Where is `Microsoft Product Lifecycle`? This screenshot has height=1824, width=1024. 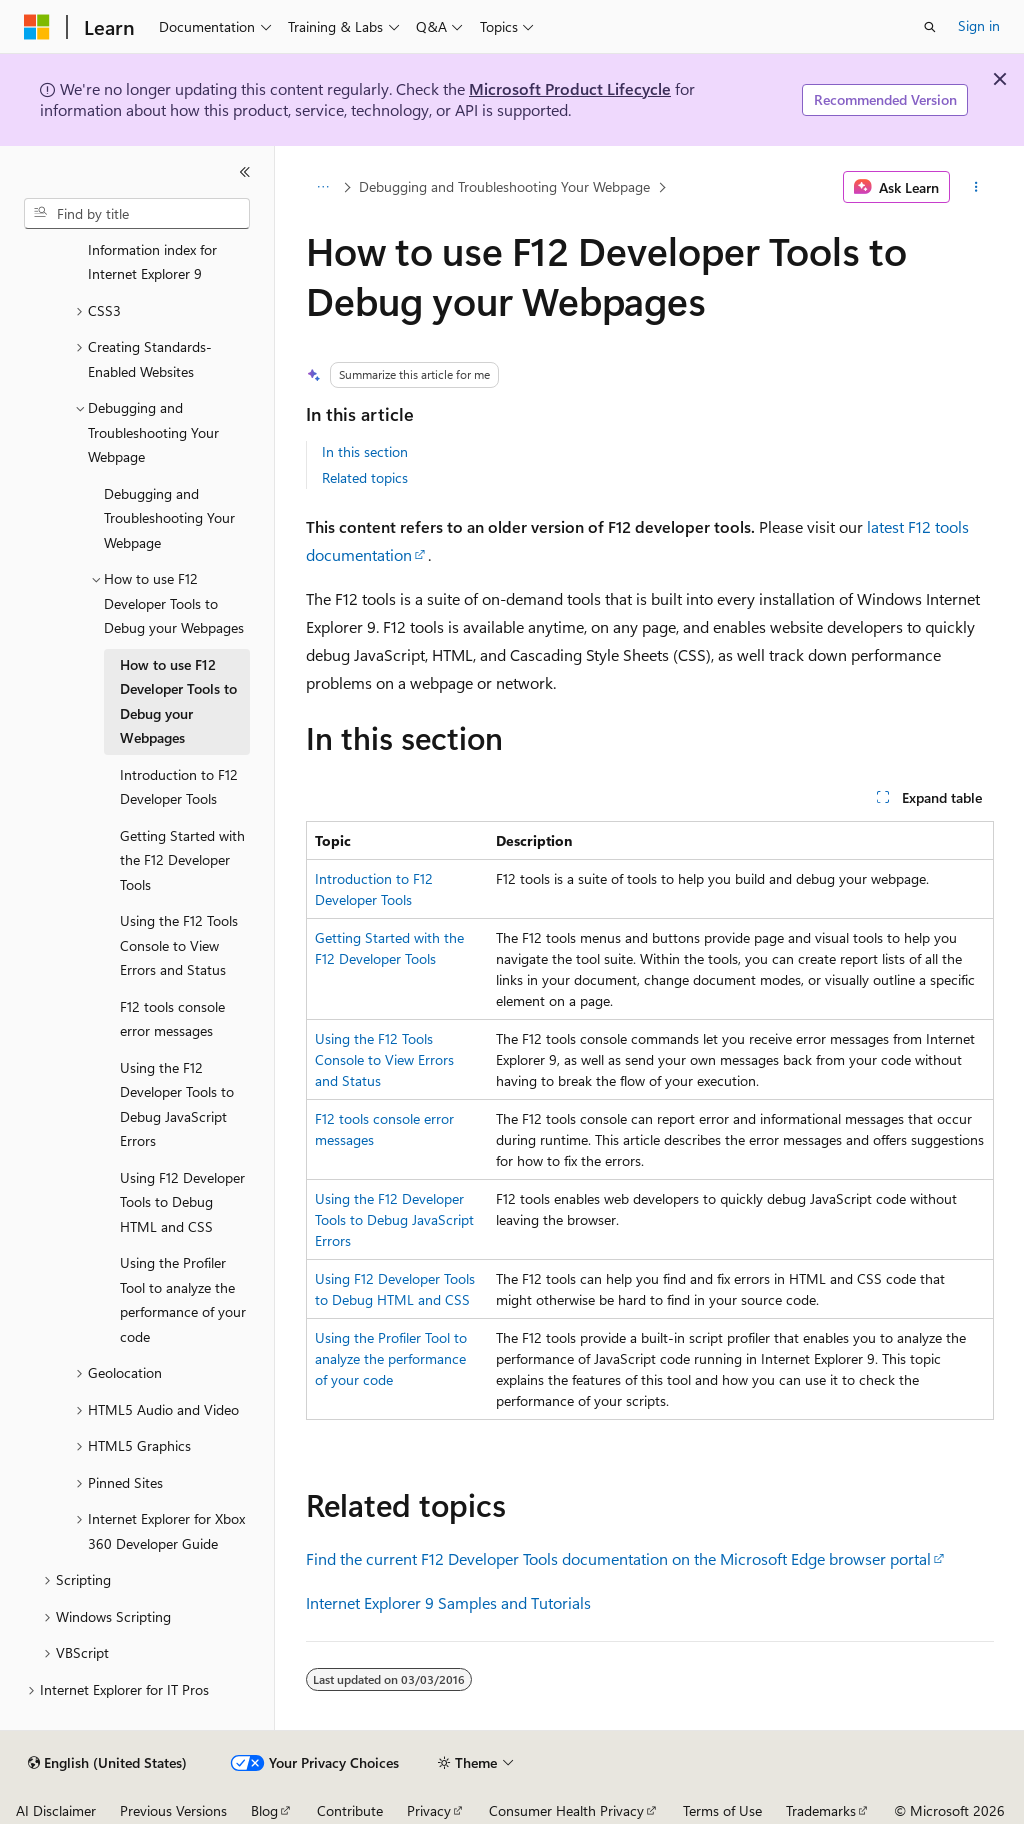
Microsoft Product Lifecycle is located at coordinates (570, 88).